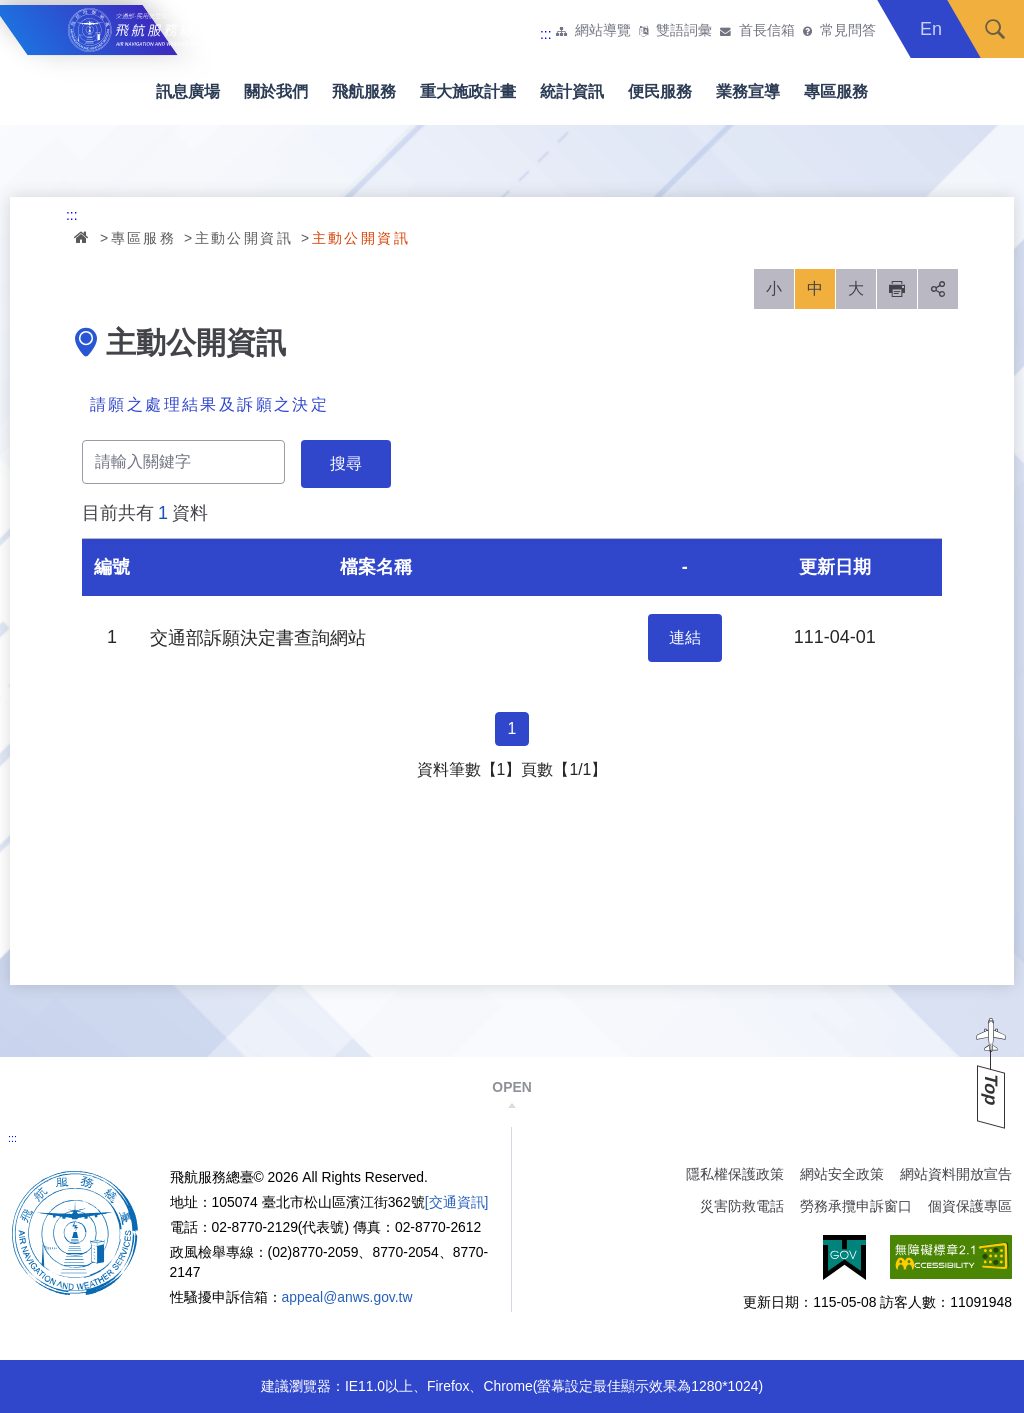 This screenshot has height=1413, width=1024. Describe the element at coordinates (209, 404) in the screenshot. I see `請願之處理結果及訴願之決定` at that location.